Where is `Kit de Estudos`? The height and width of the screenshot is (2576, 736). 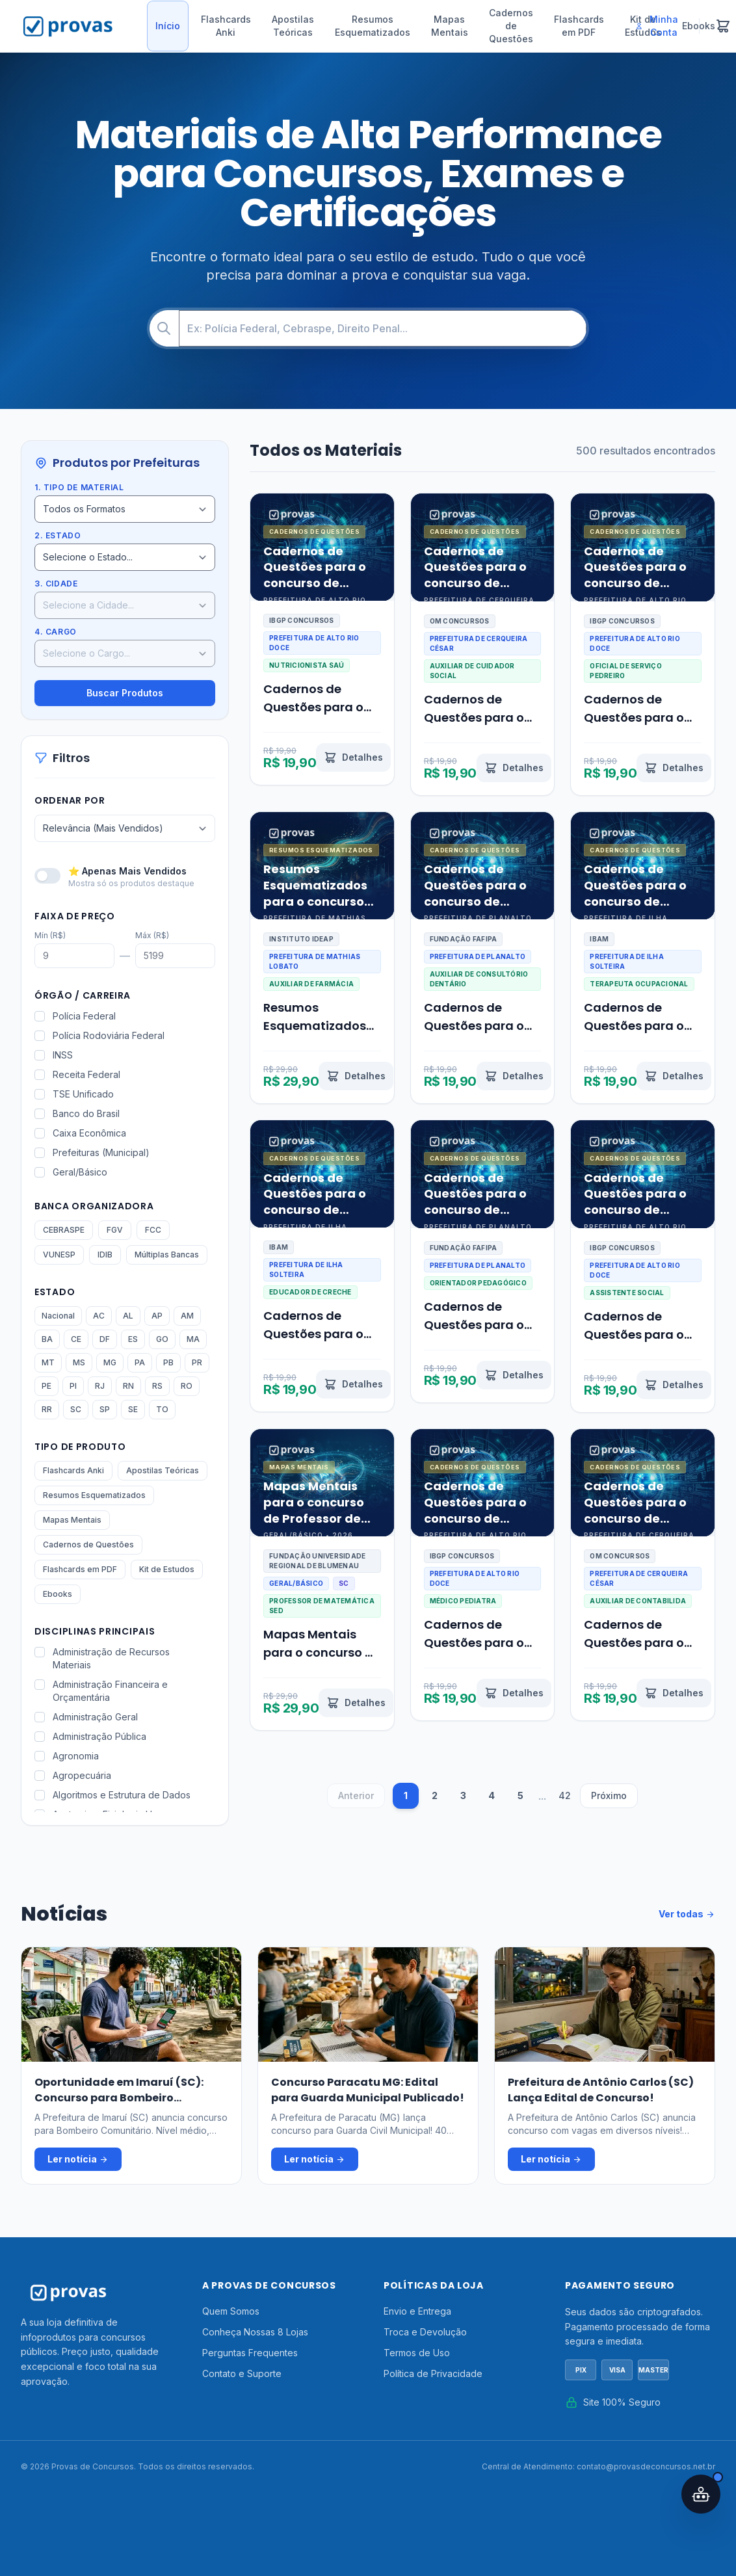 Kit de Estudos is located at coordinates (166, 1569).